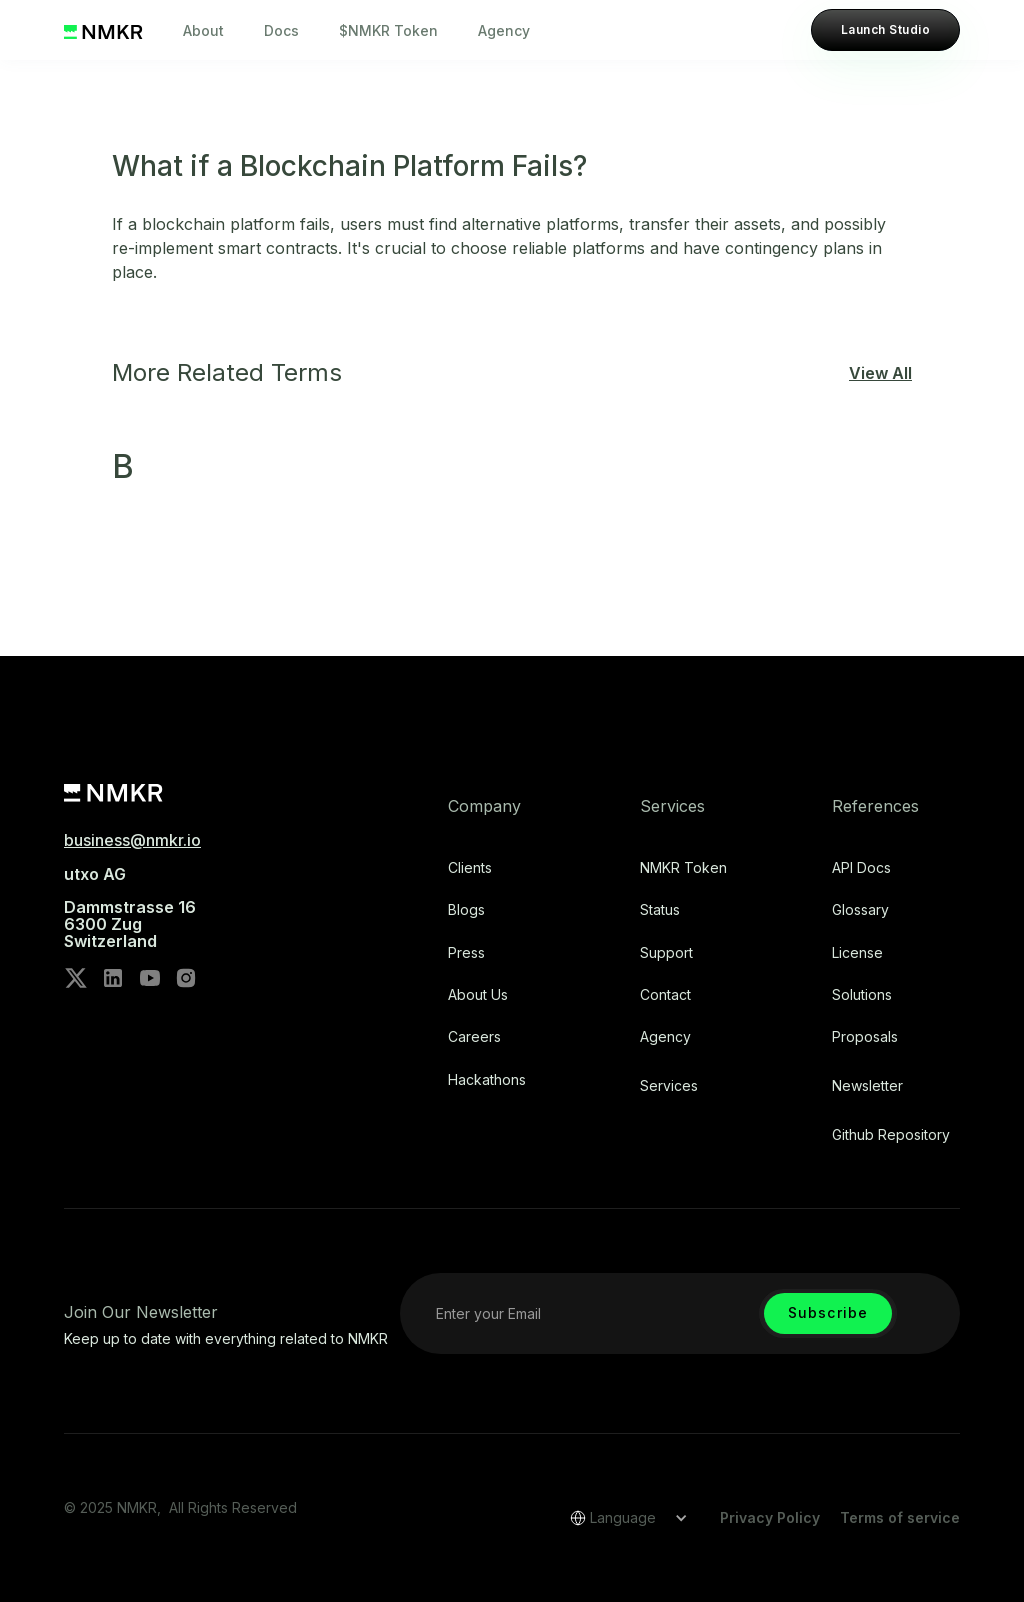 The height and width of the screenshot is (1602, 1024). Describe the element at coordinates (862, 995) in the screenshot. I see `Solutions` at that location.